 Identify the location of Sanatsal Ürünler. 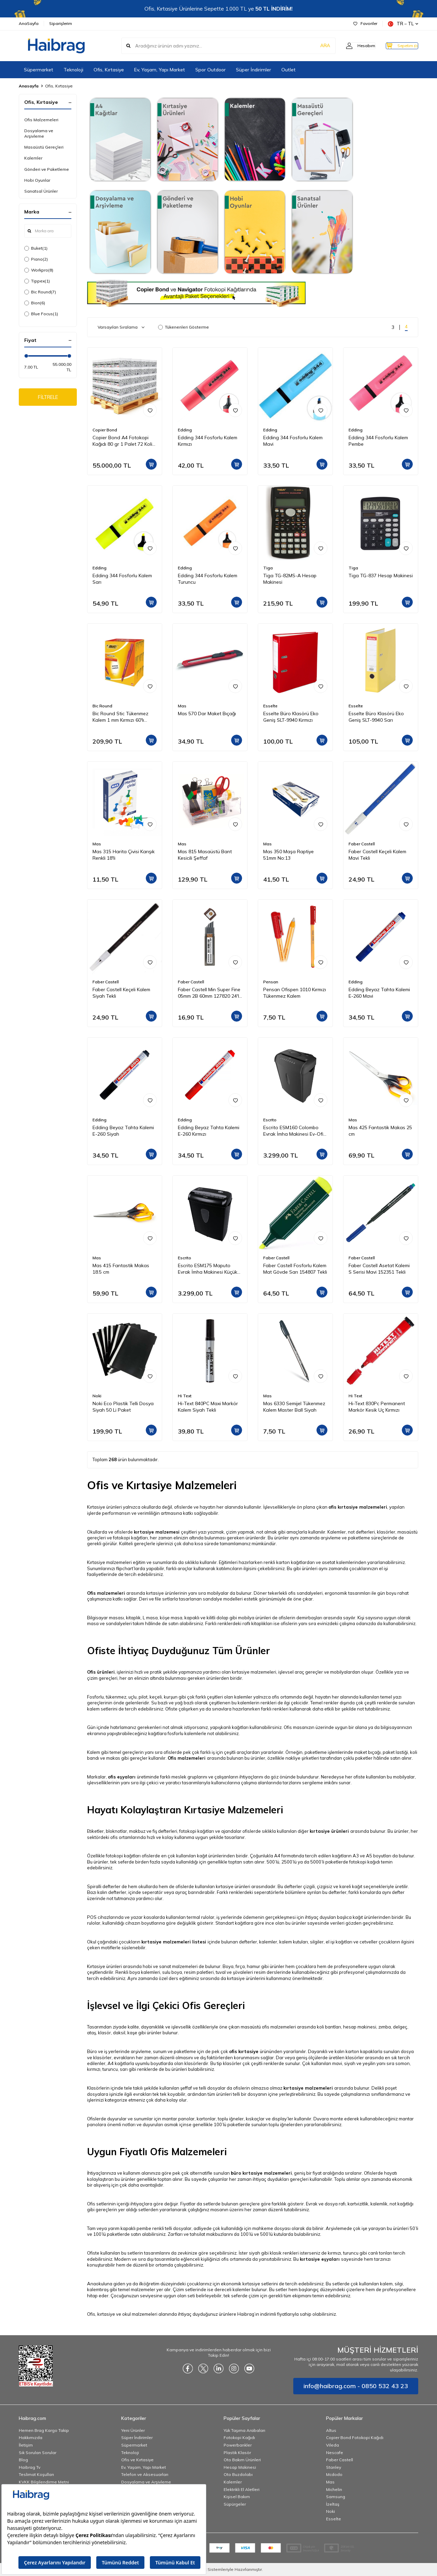
(41, 191).